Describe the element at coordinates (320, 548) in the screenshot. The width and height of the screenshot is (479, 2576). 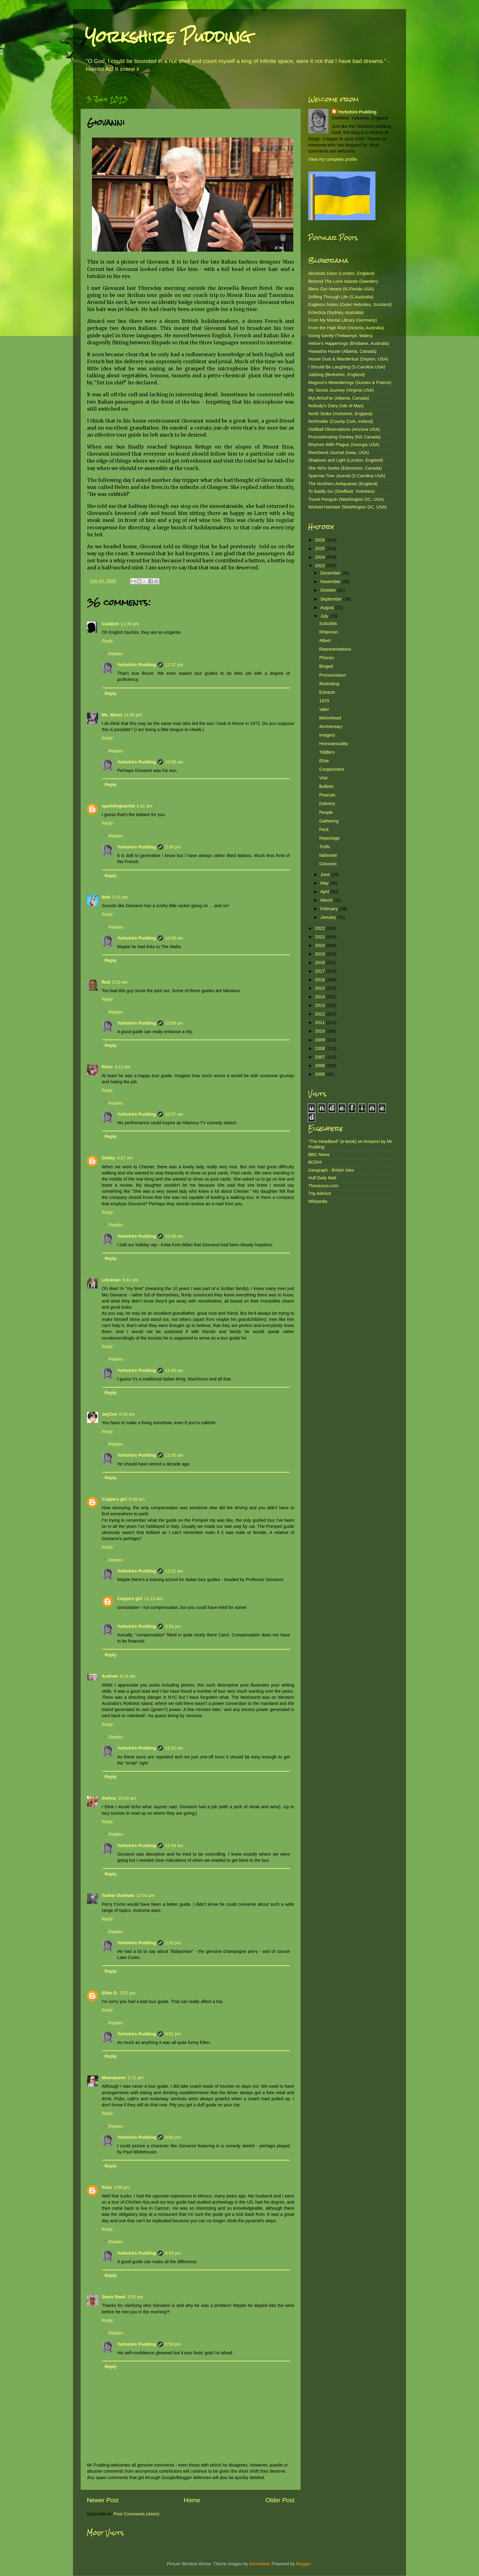
I see `2025` at that location.